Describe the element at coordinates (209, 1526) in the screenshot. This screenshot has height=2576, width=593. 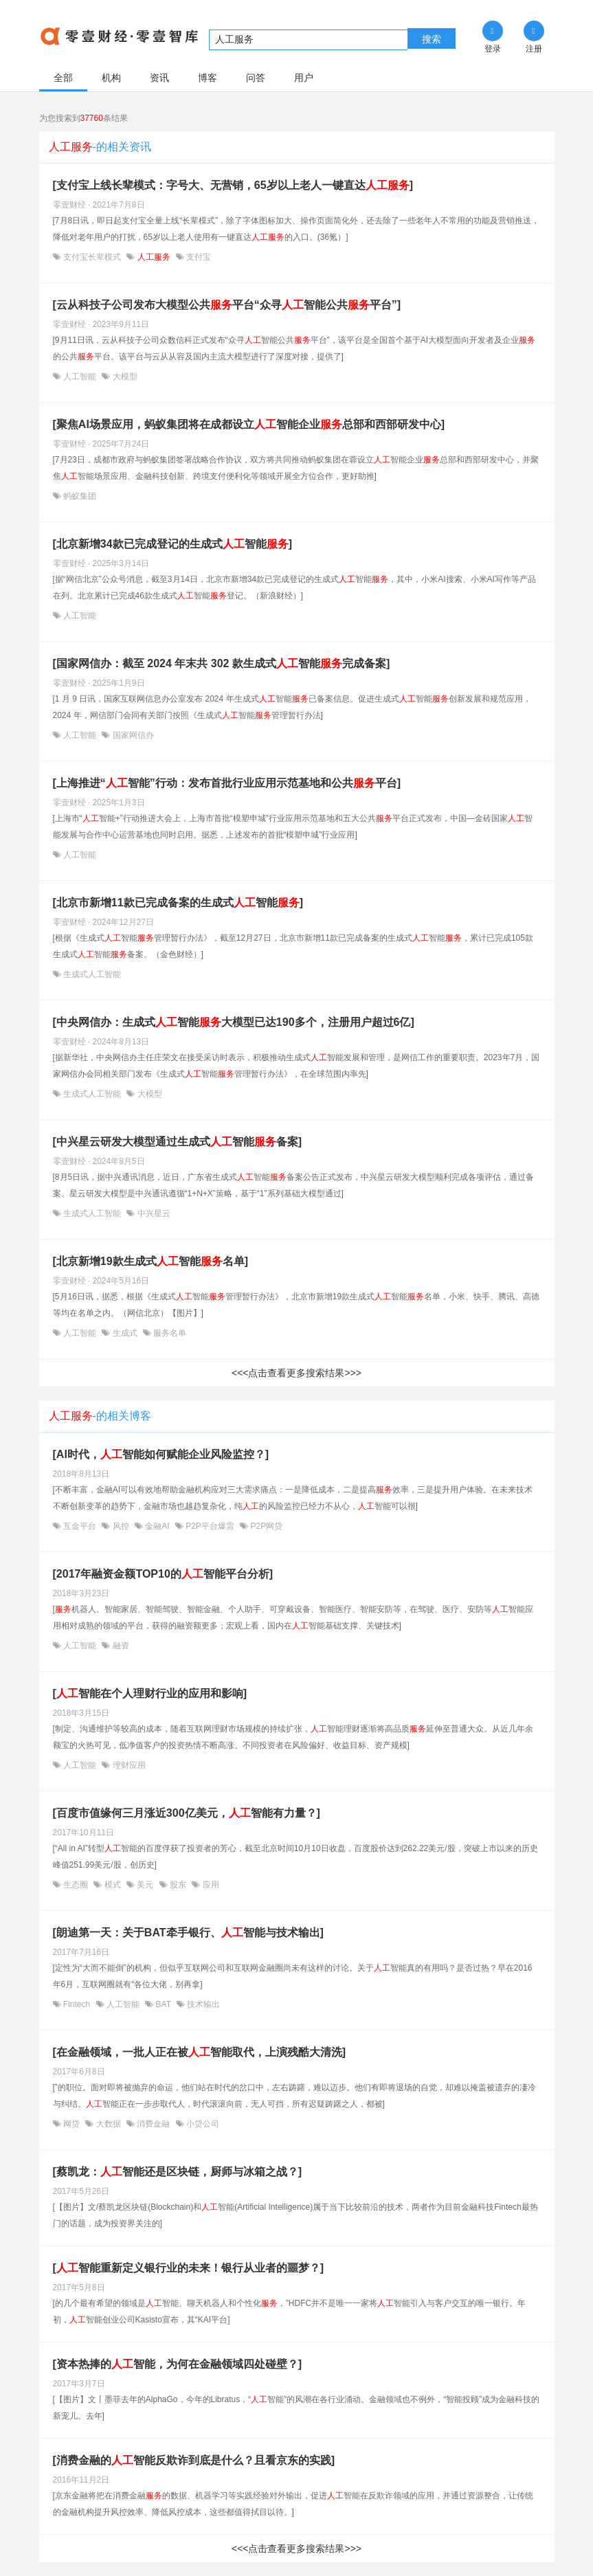
I see `P2P平台爆雷` at that location.